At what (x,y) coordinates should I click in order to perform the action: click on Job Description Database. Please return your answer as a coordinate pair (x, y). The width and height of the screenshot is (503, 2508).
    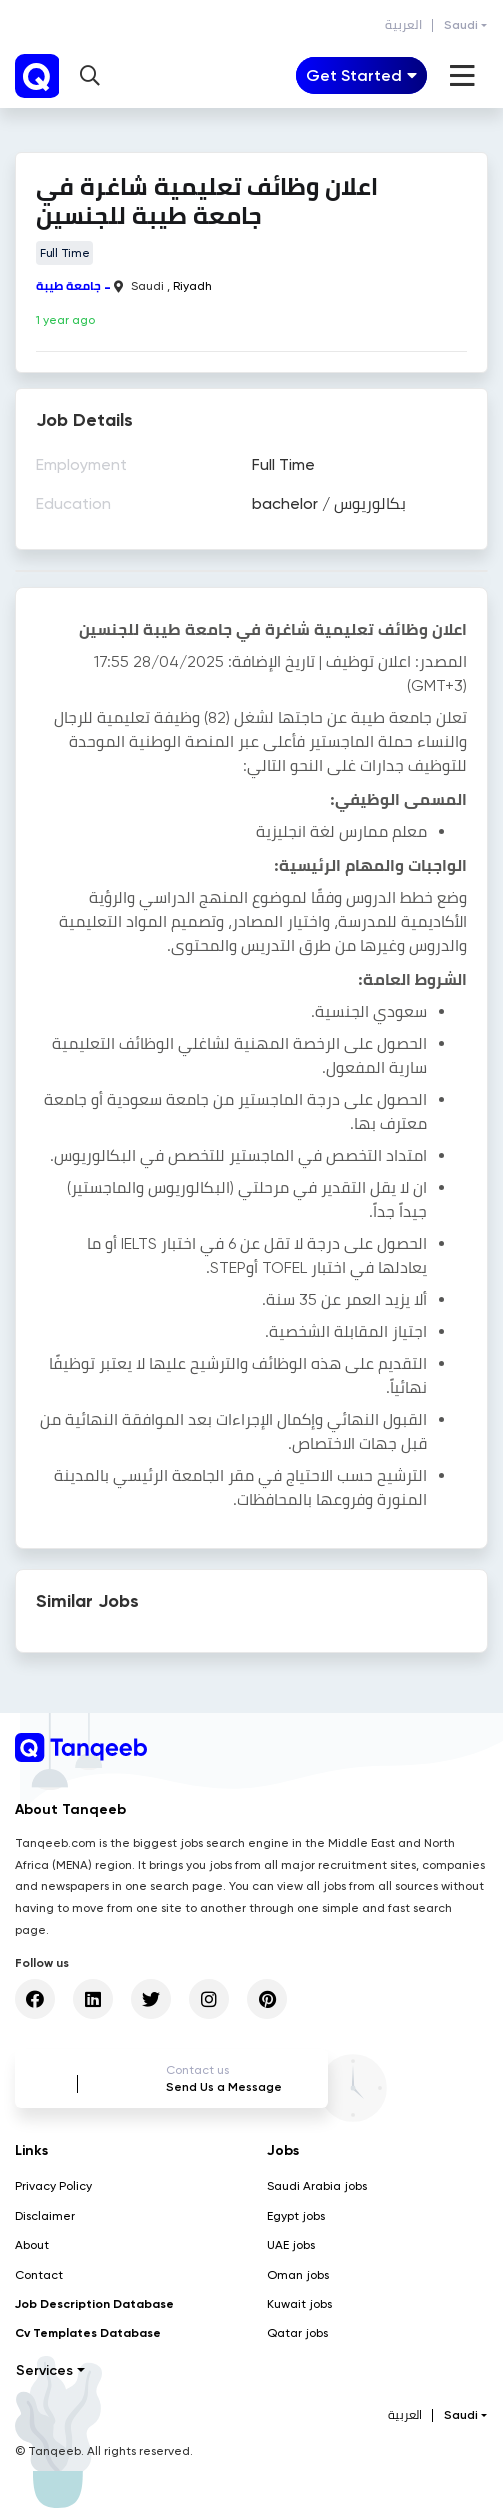
    Looking at the image, I should click on (94, 2304).